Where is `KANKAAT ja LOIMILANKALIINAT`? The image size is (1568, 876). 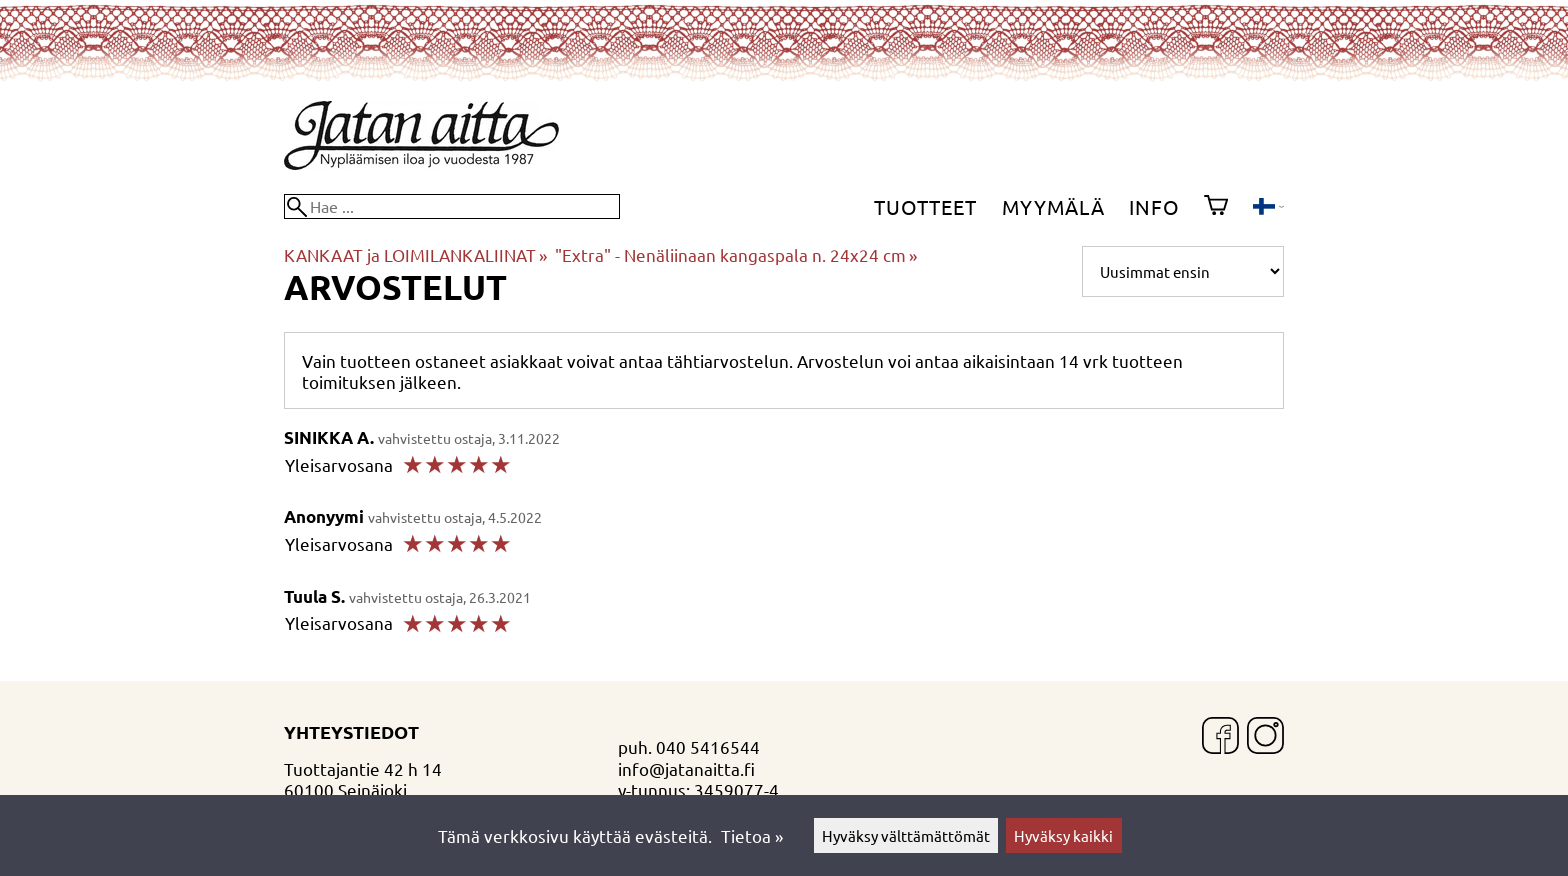 KANKAAT ja LOIMILANKALIINAT is located at coordinates (415, 254).